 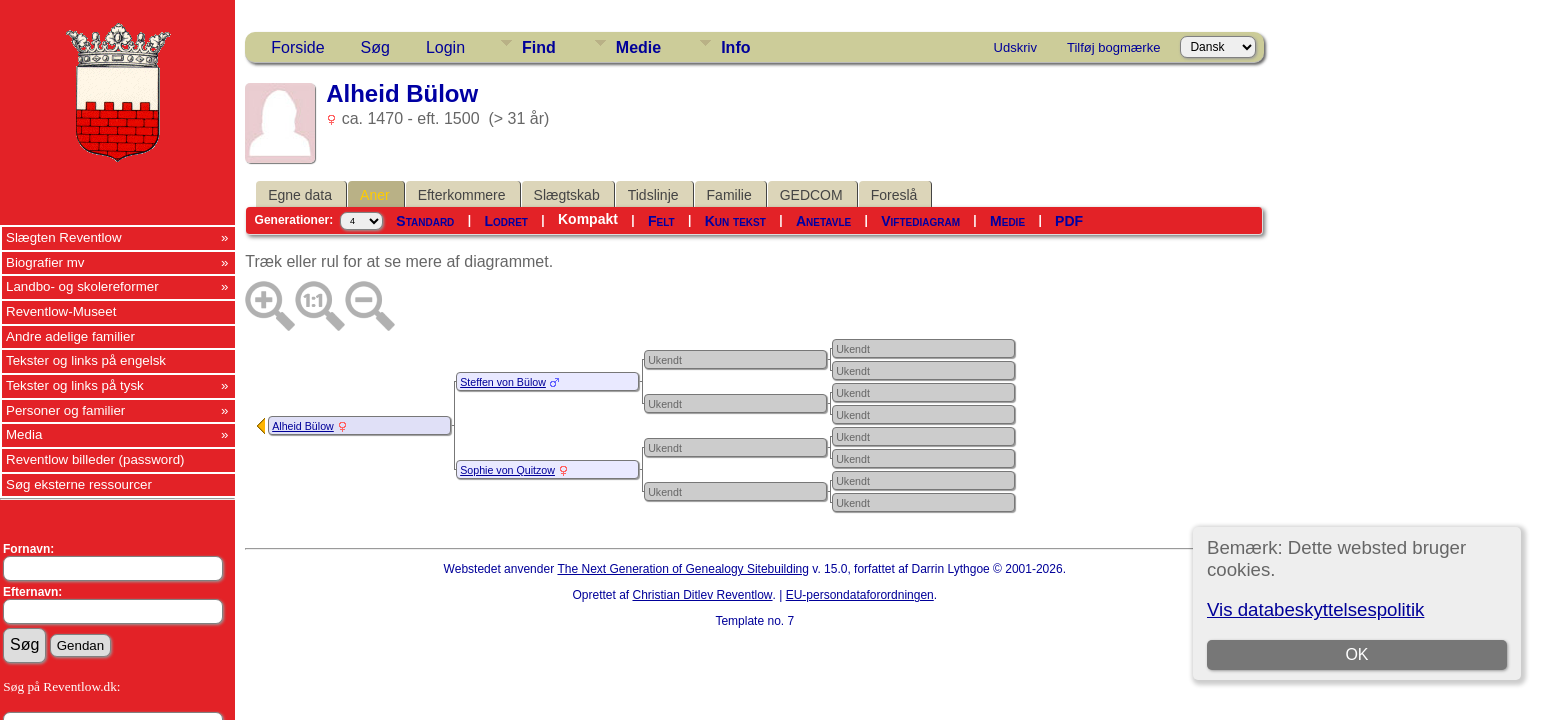 What do you see at coordinates (1356, 654) in the screenshot?
I see `OK` at bounding box center [1356, 654].